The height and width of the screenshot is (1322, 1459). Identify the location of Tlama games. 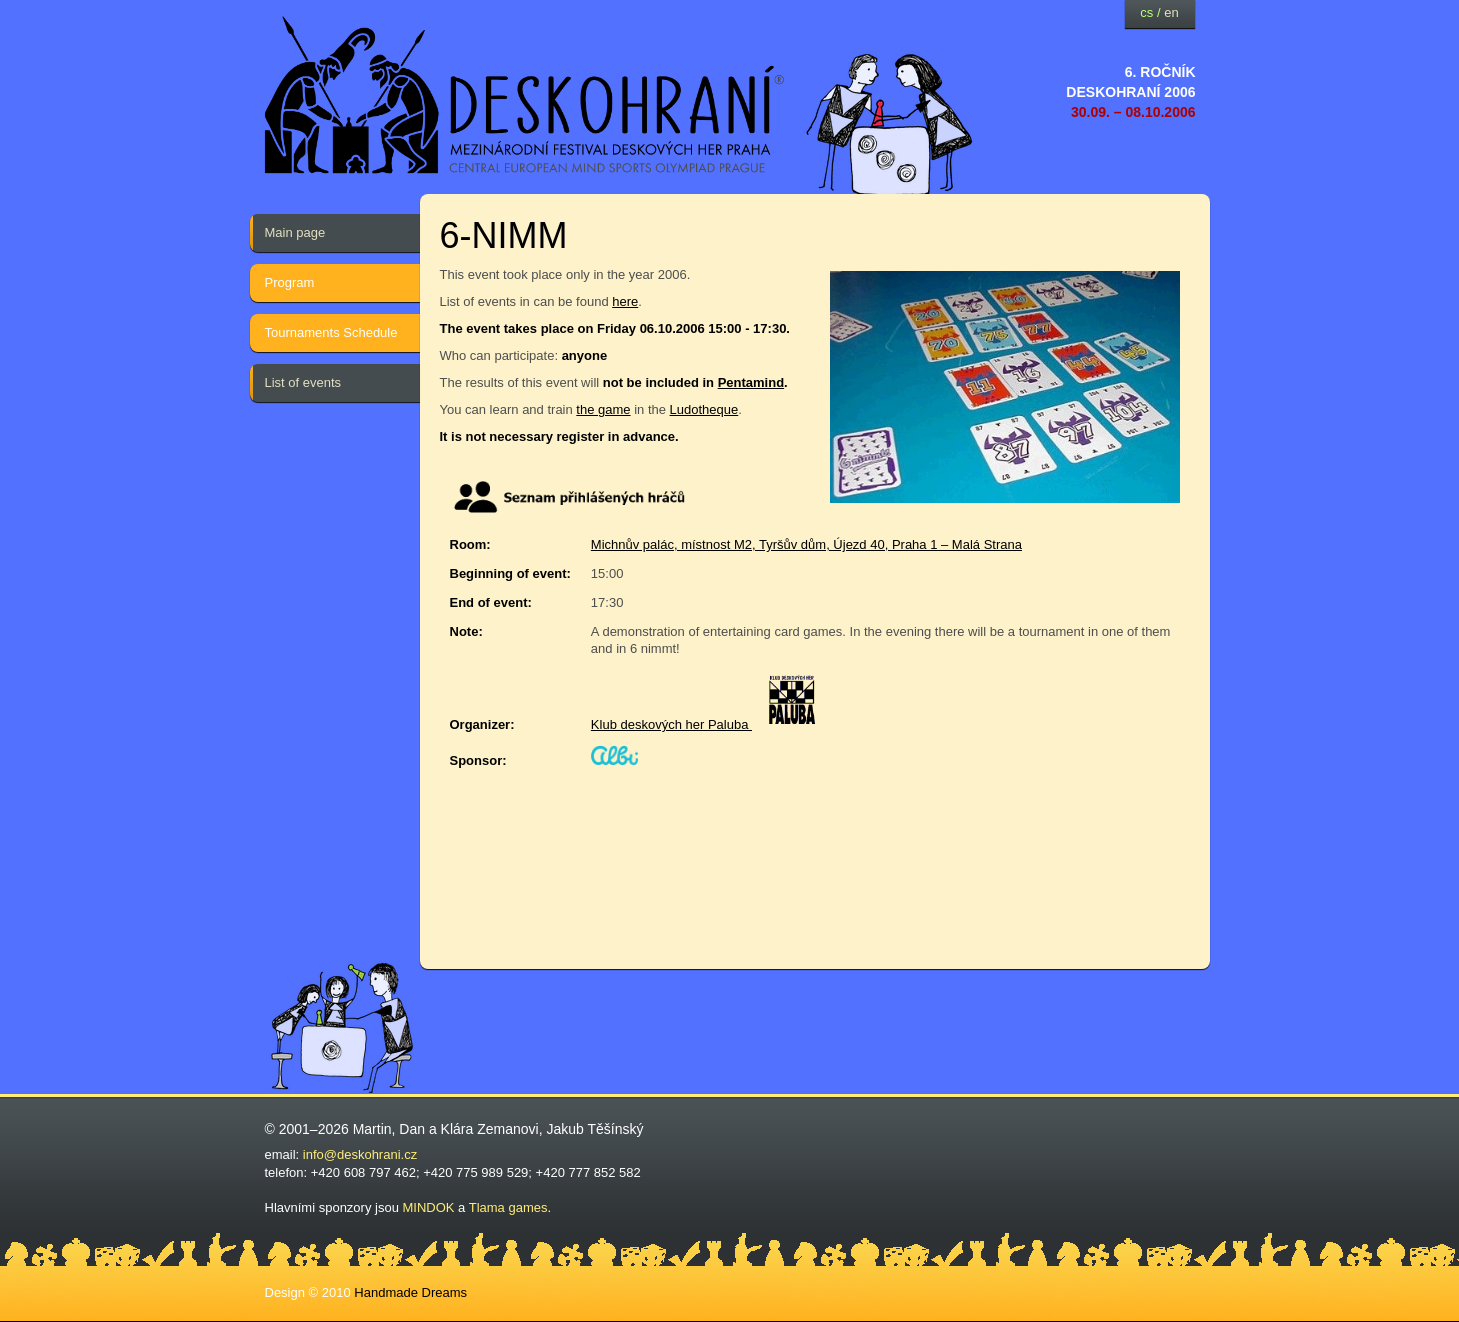
(508, 1207).